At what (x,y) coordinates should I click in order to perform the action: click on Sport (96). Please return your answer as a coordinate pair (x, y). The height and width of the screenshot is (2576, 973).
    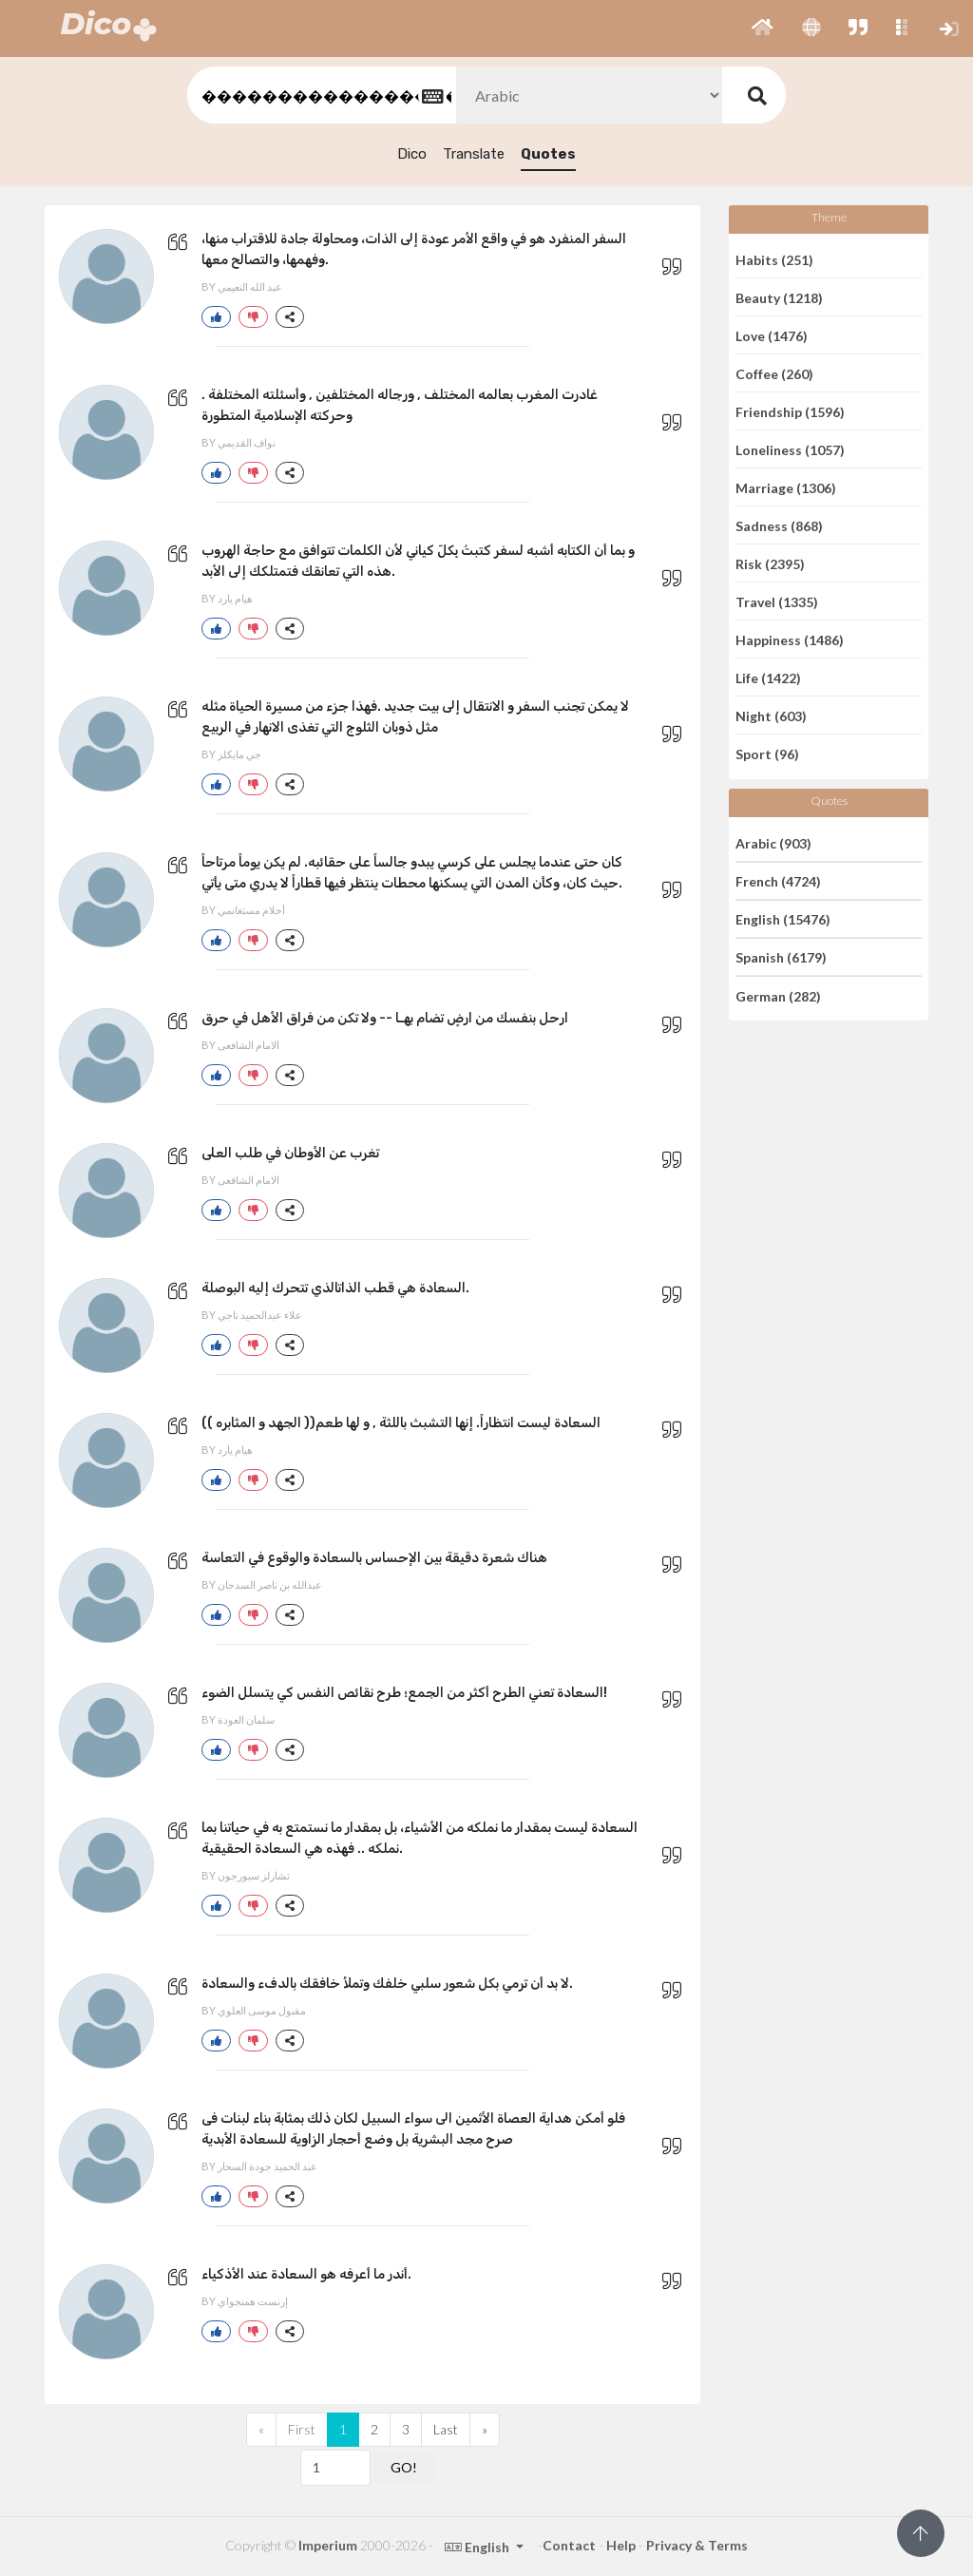
    Looking at the image, I should click on (767, 754).